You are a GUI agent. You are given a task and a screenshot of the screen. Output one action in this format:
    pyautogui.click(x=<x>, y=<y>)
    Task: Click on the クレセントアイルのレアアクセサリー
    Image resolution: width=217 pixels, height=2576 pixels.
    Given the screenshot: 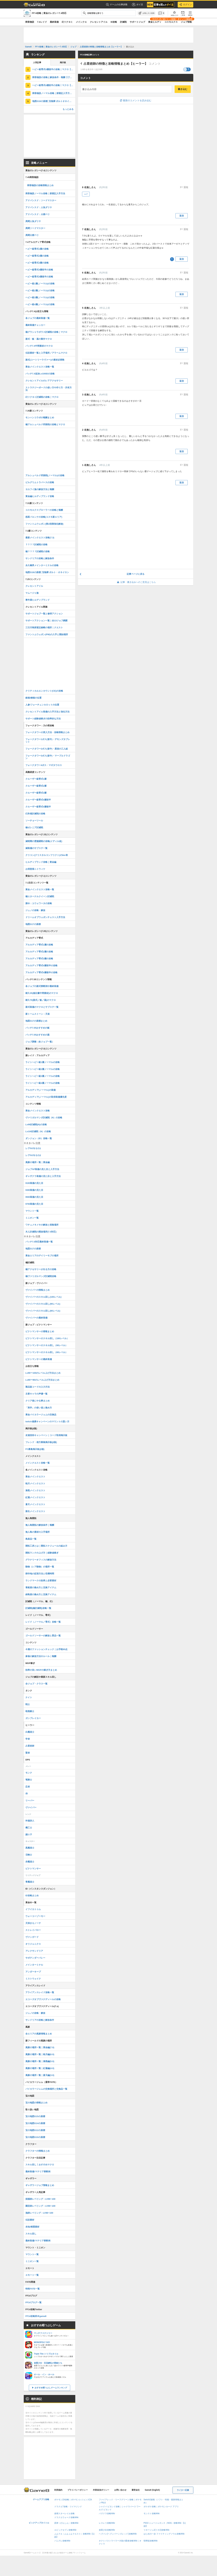 What is the action you would take?
    pyautogui.click(x=44, y=380)
    